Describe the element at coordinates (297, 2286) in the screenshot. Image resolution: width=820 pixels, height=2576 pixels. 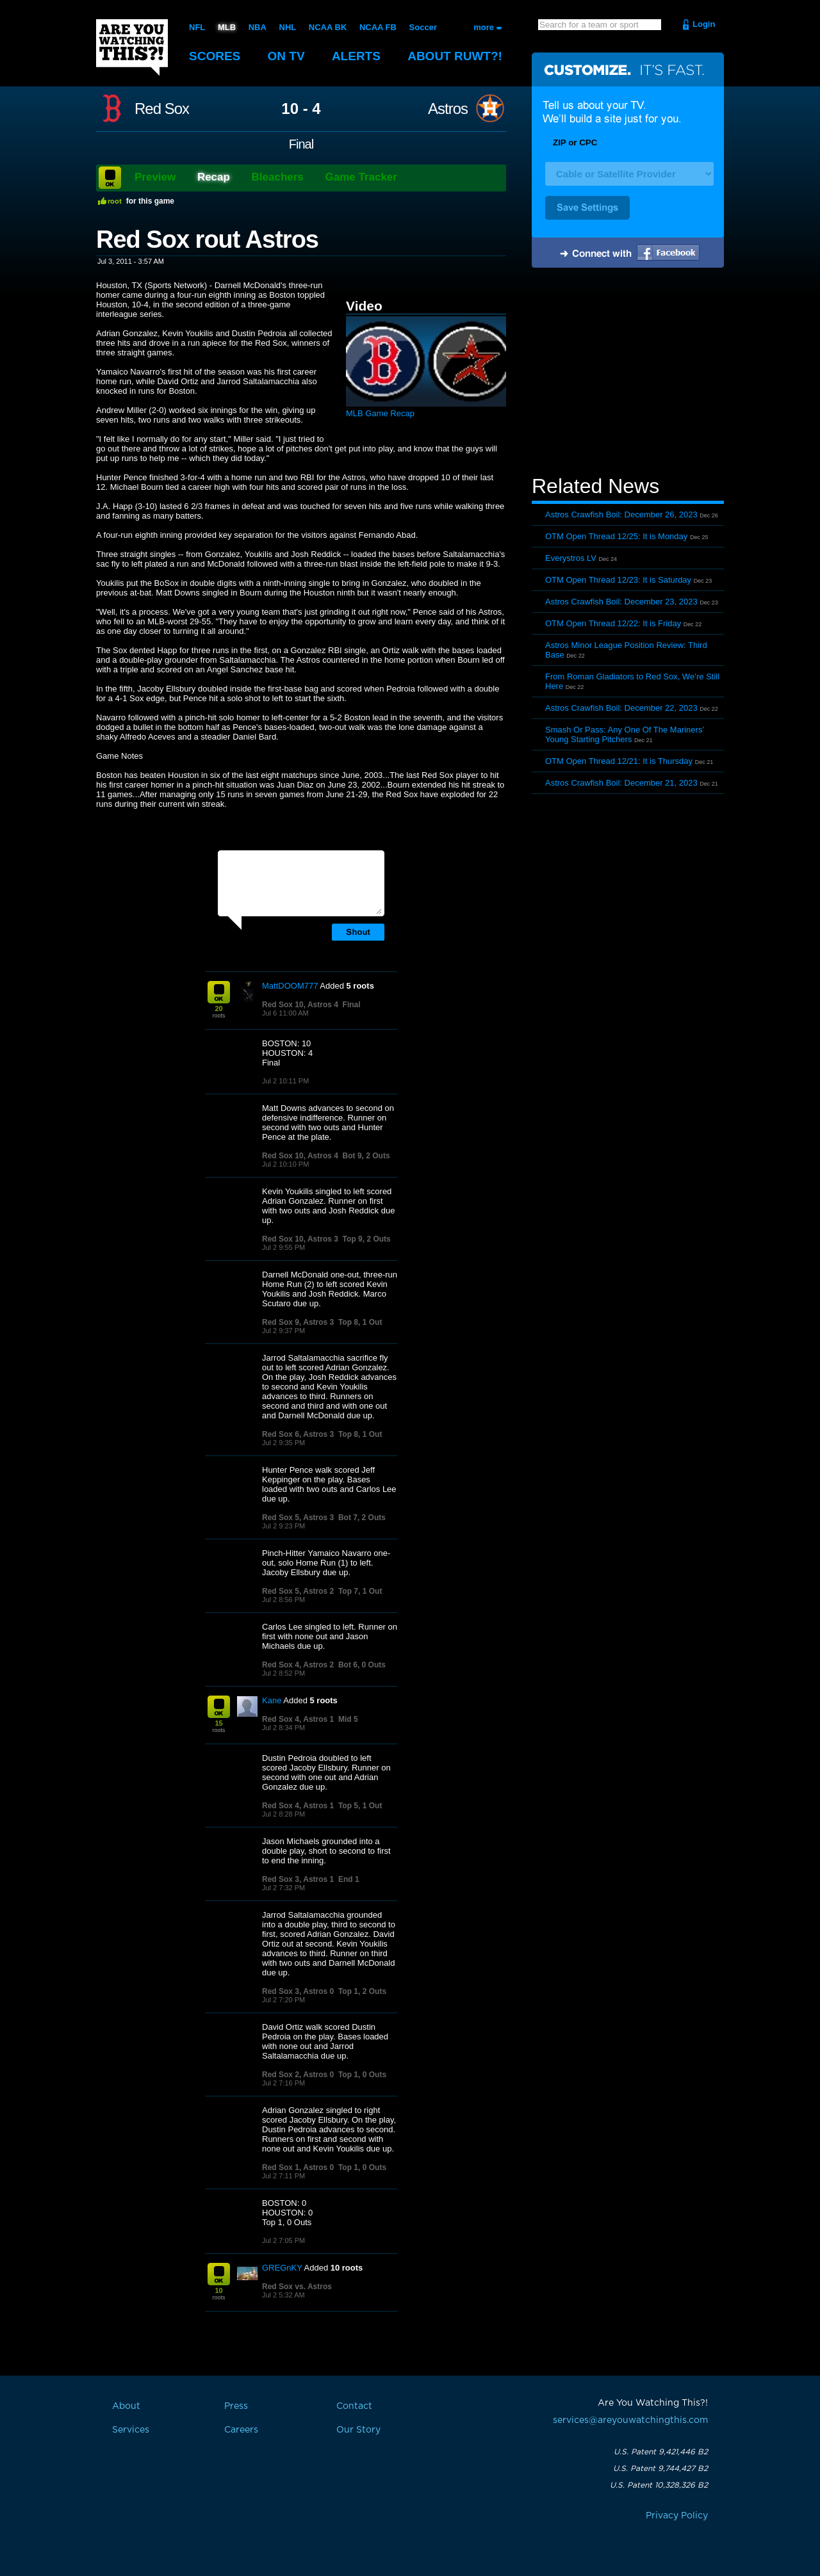
I see `Red Sox vs. Astros` at that location.